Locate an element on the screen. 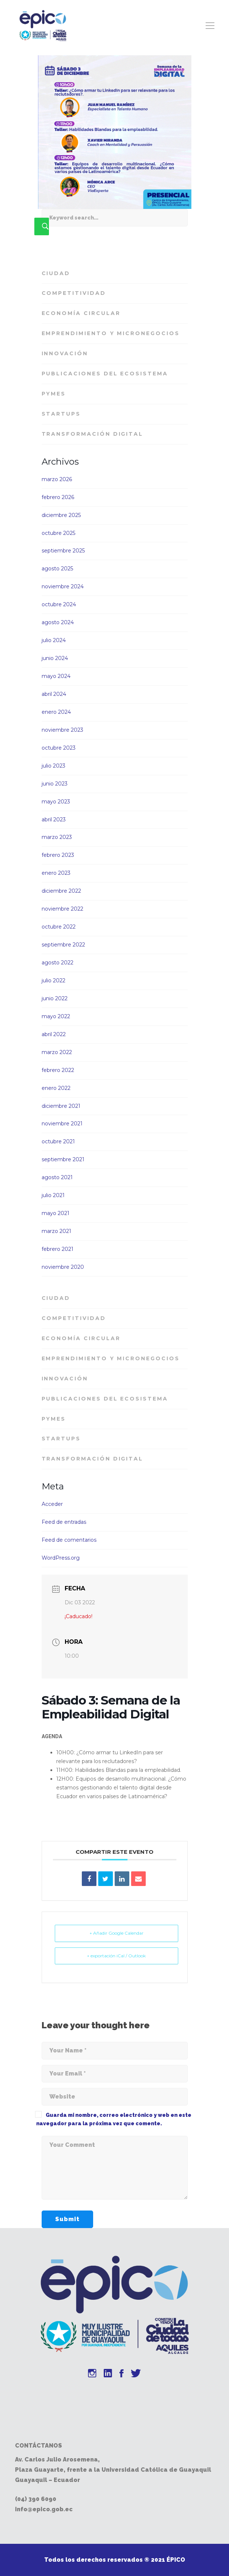  marzo 2023 is located at coordinates (57, 837).